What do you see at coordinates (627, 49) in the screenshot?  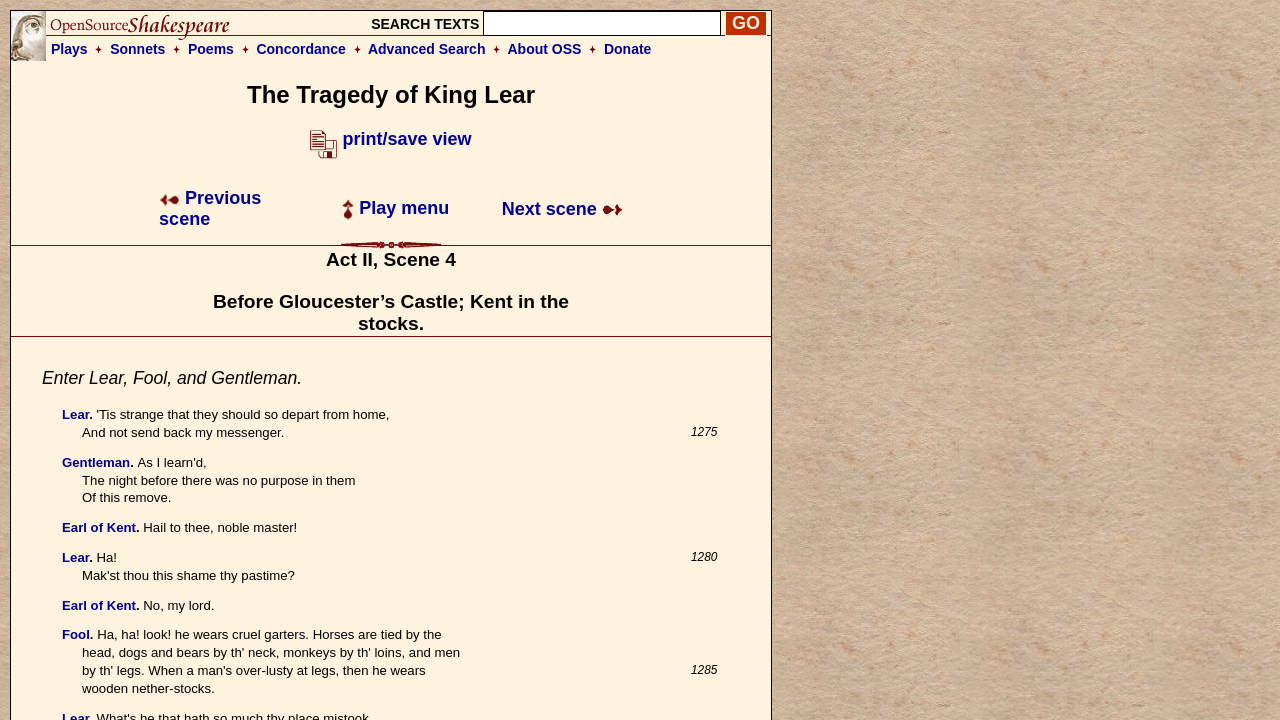 I see `Donate` at bounding box center [627, 49].